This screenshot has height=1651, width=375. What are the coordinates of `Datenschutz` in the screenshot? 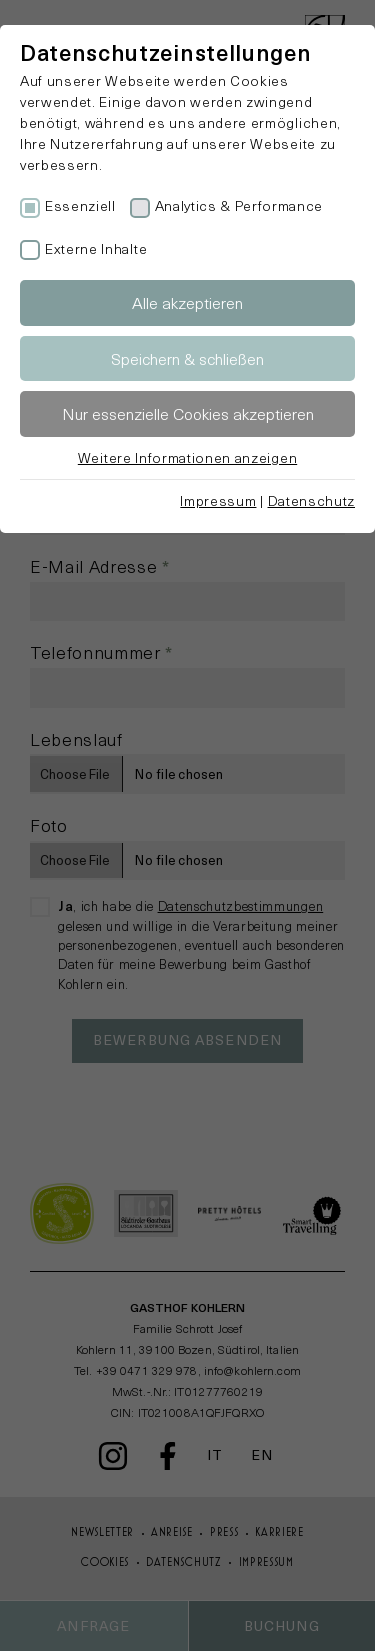 It's located at (311, 500).